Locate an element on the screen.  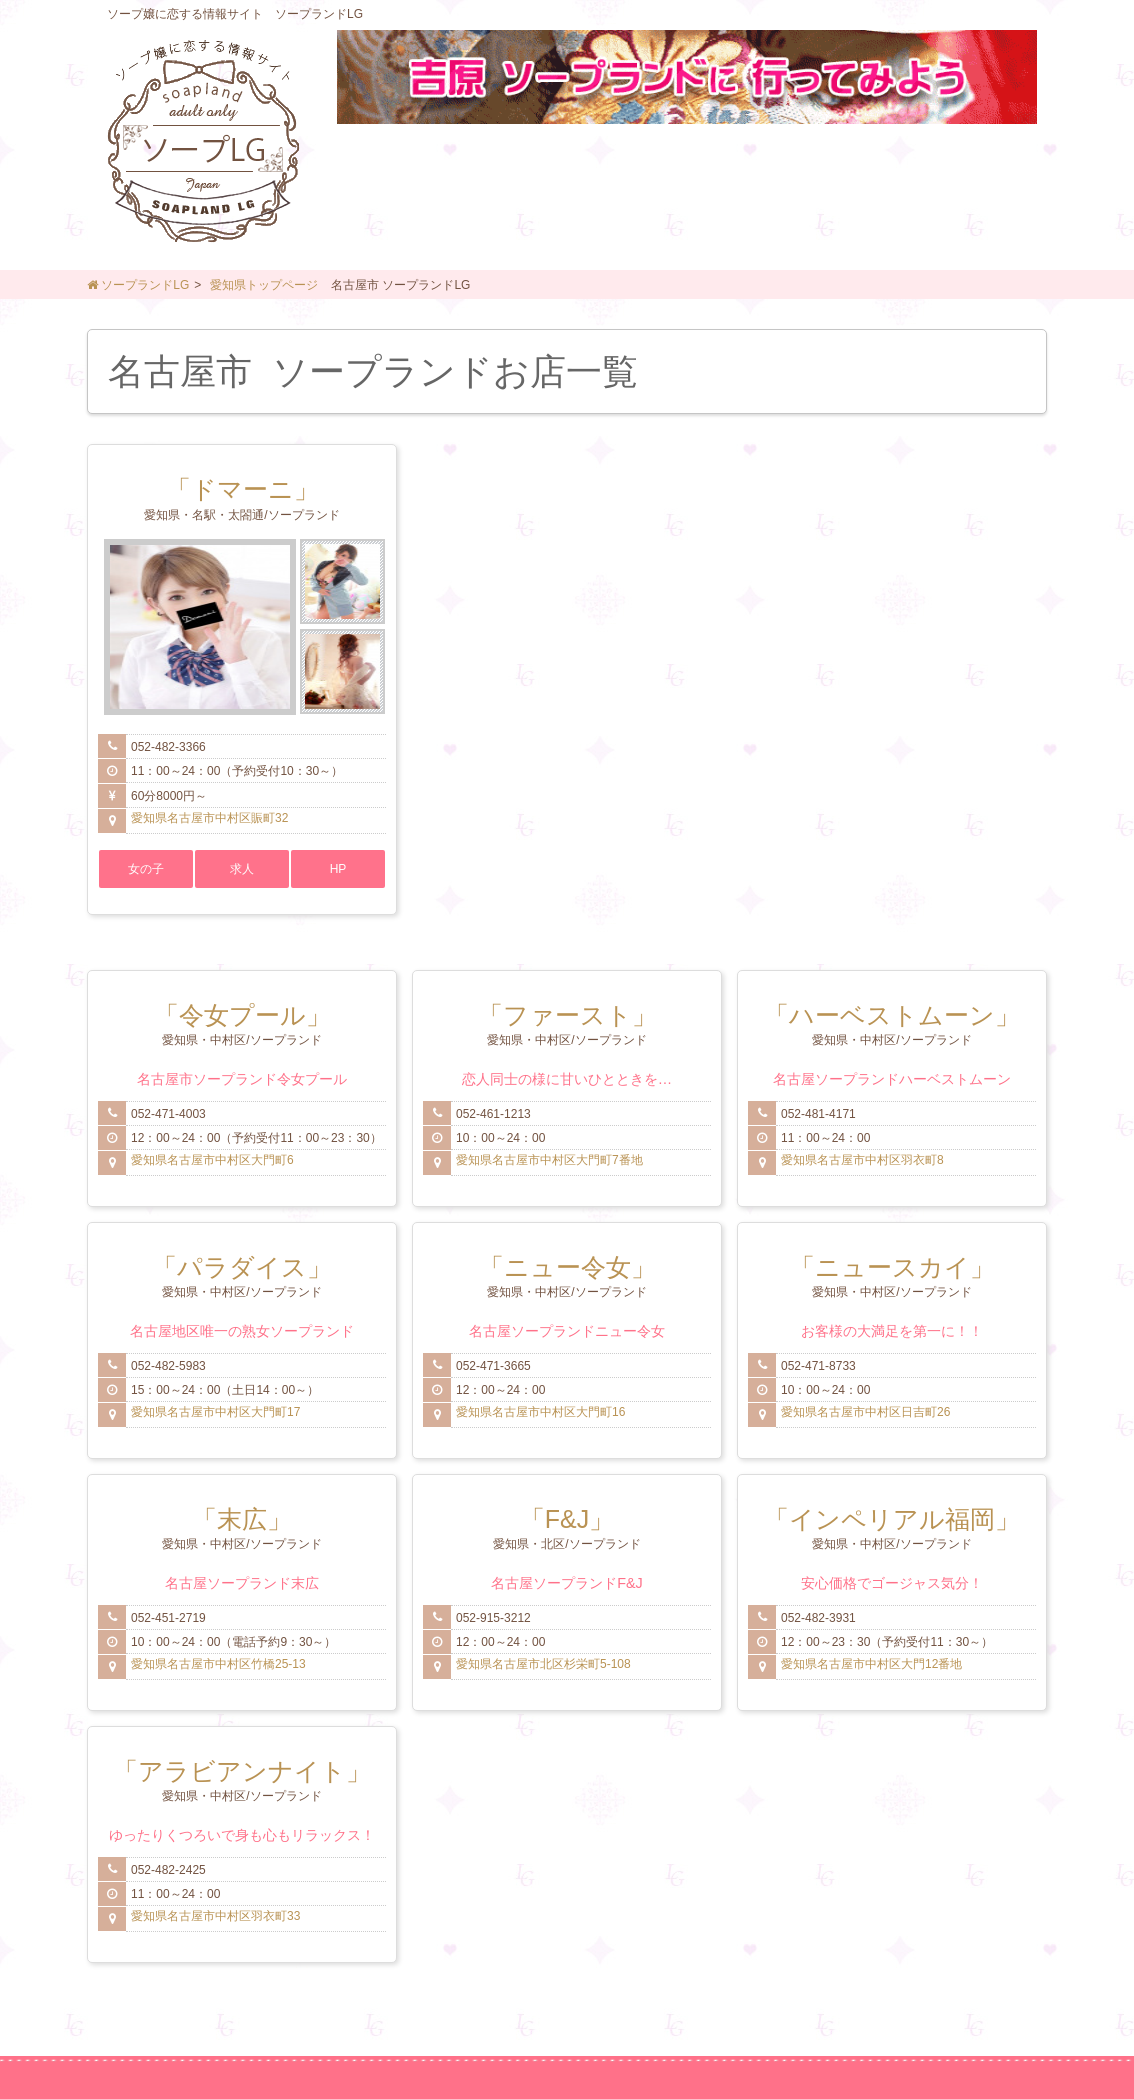
「インペリアル福岡」 is located at coordinates (892, 1519).